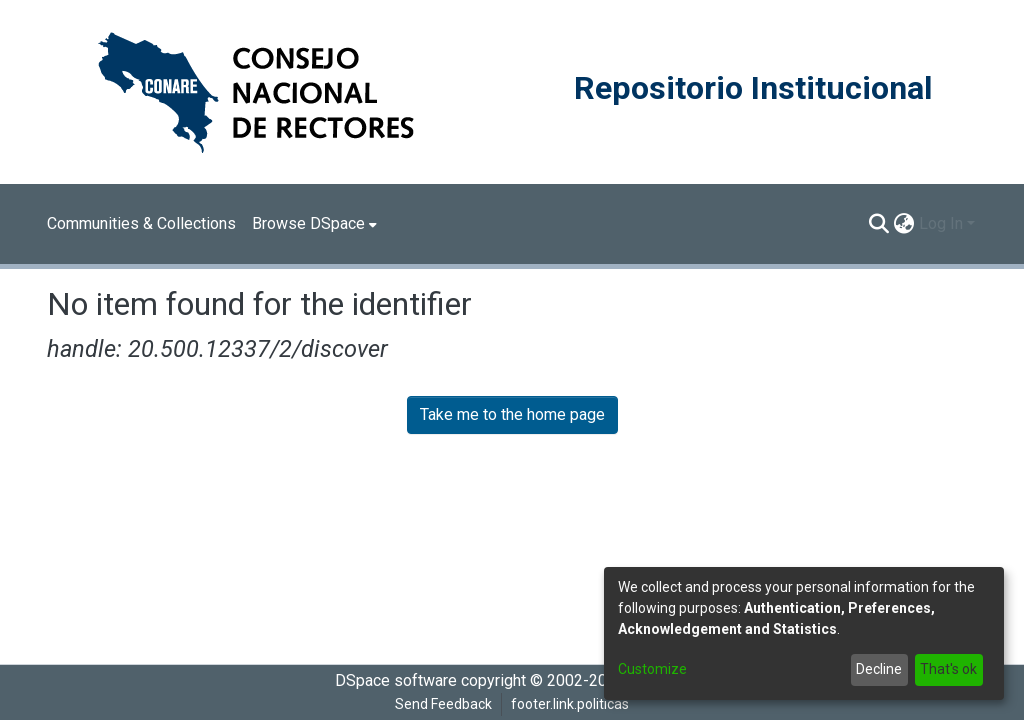  What do you see at coordinates (396, 680) in the screenshot?
I see `DSpace software` at bounding box center [396, 680].